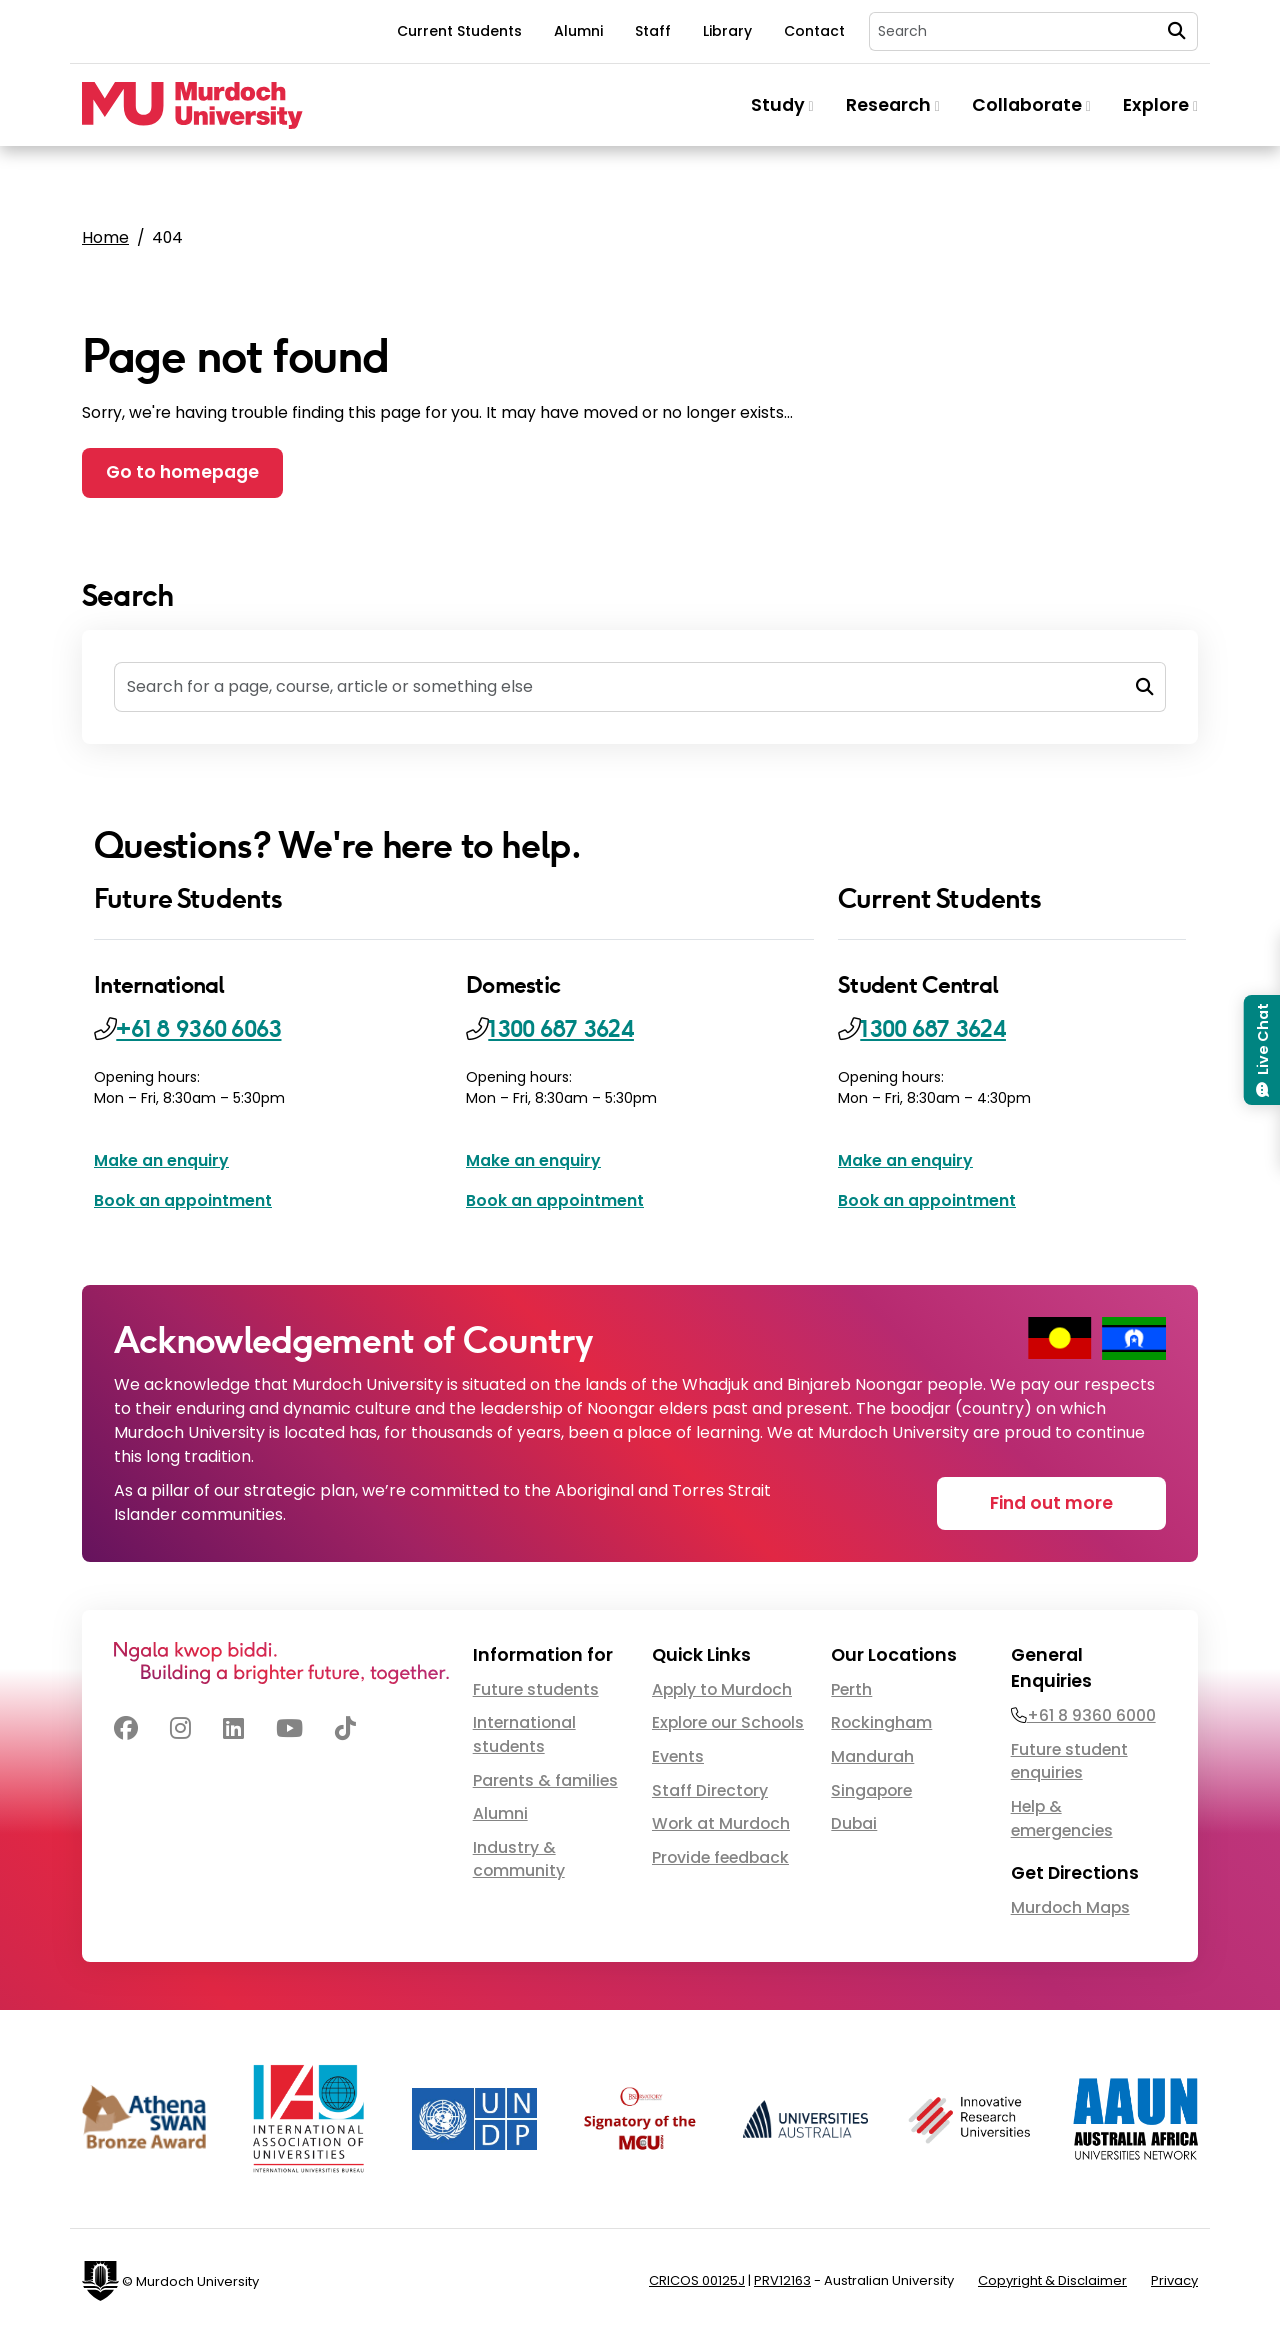 The height and width of the screenshot is (2333, 1280). Describe the element at coordinates (1069, 1761) in the screenshot. I see `Future student enquiries` at that location.